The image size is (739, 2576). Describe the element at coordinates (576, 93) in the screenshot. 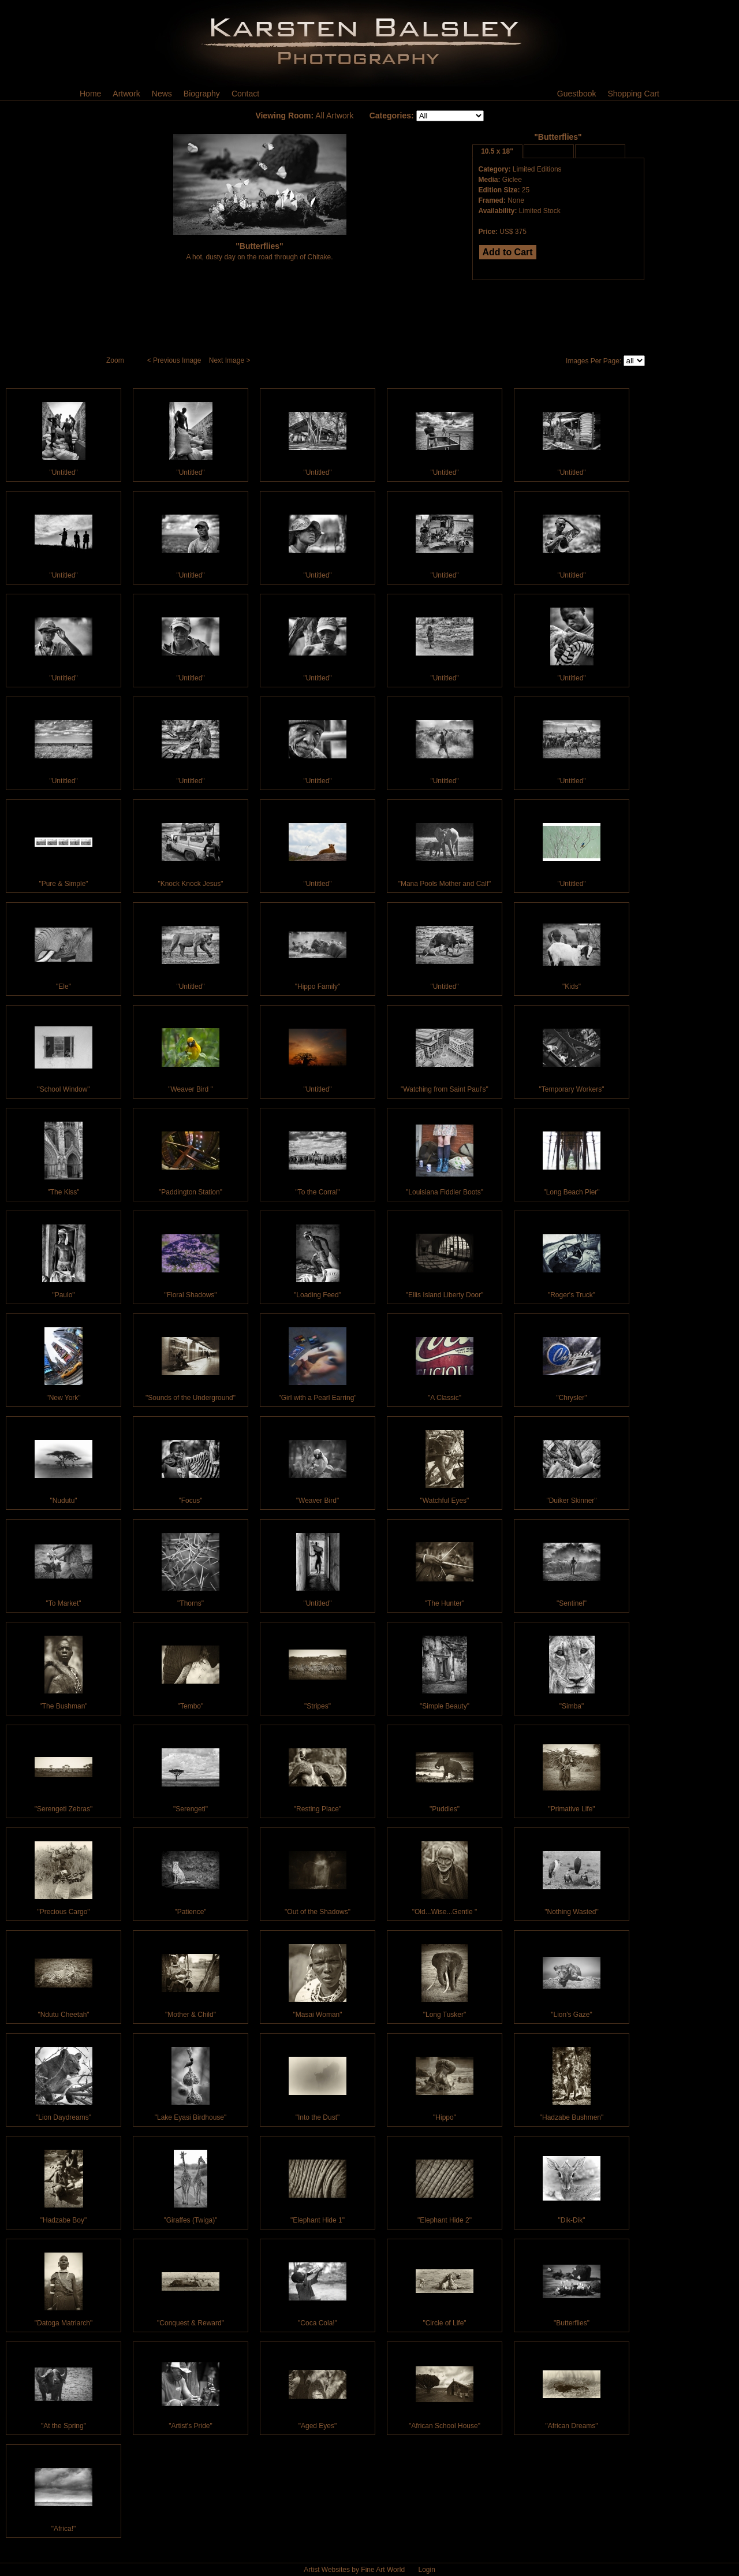

I see `Guestbook` at that location.